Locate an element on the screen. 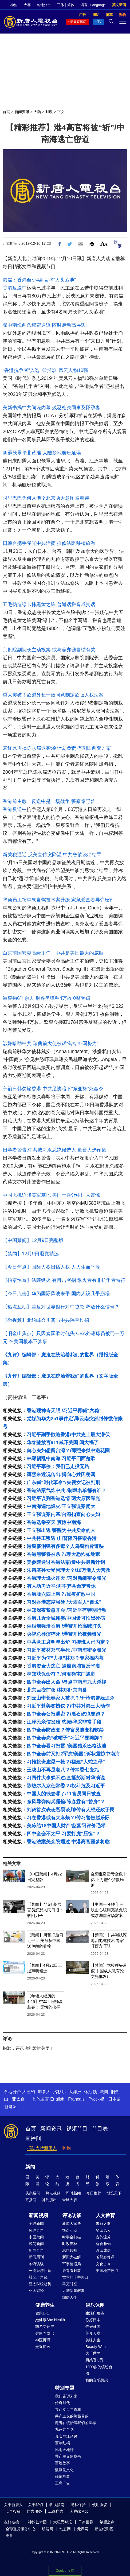 The height and width of the screenshot is (2576, 130). 神韵演出 is located at coordinates (49, 2200).